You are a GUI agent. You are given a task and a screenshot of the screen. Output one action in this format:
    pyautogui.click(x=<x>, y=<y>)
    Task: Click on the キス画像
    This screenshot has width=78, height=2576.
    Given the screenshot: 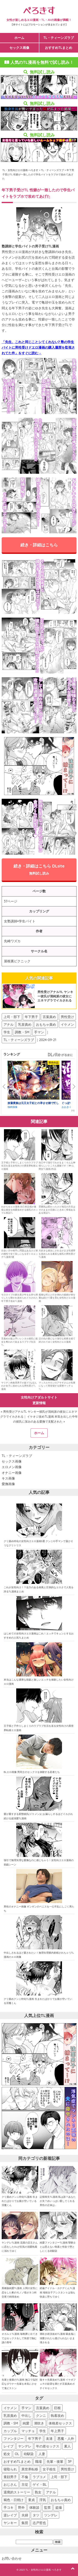 What is the action you would take?
    pyautogui.click(x=8, y=1478)
    